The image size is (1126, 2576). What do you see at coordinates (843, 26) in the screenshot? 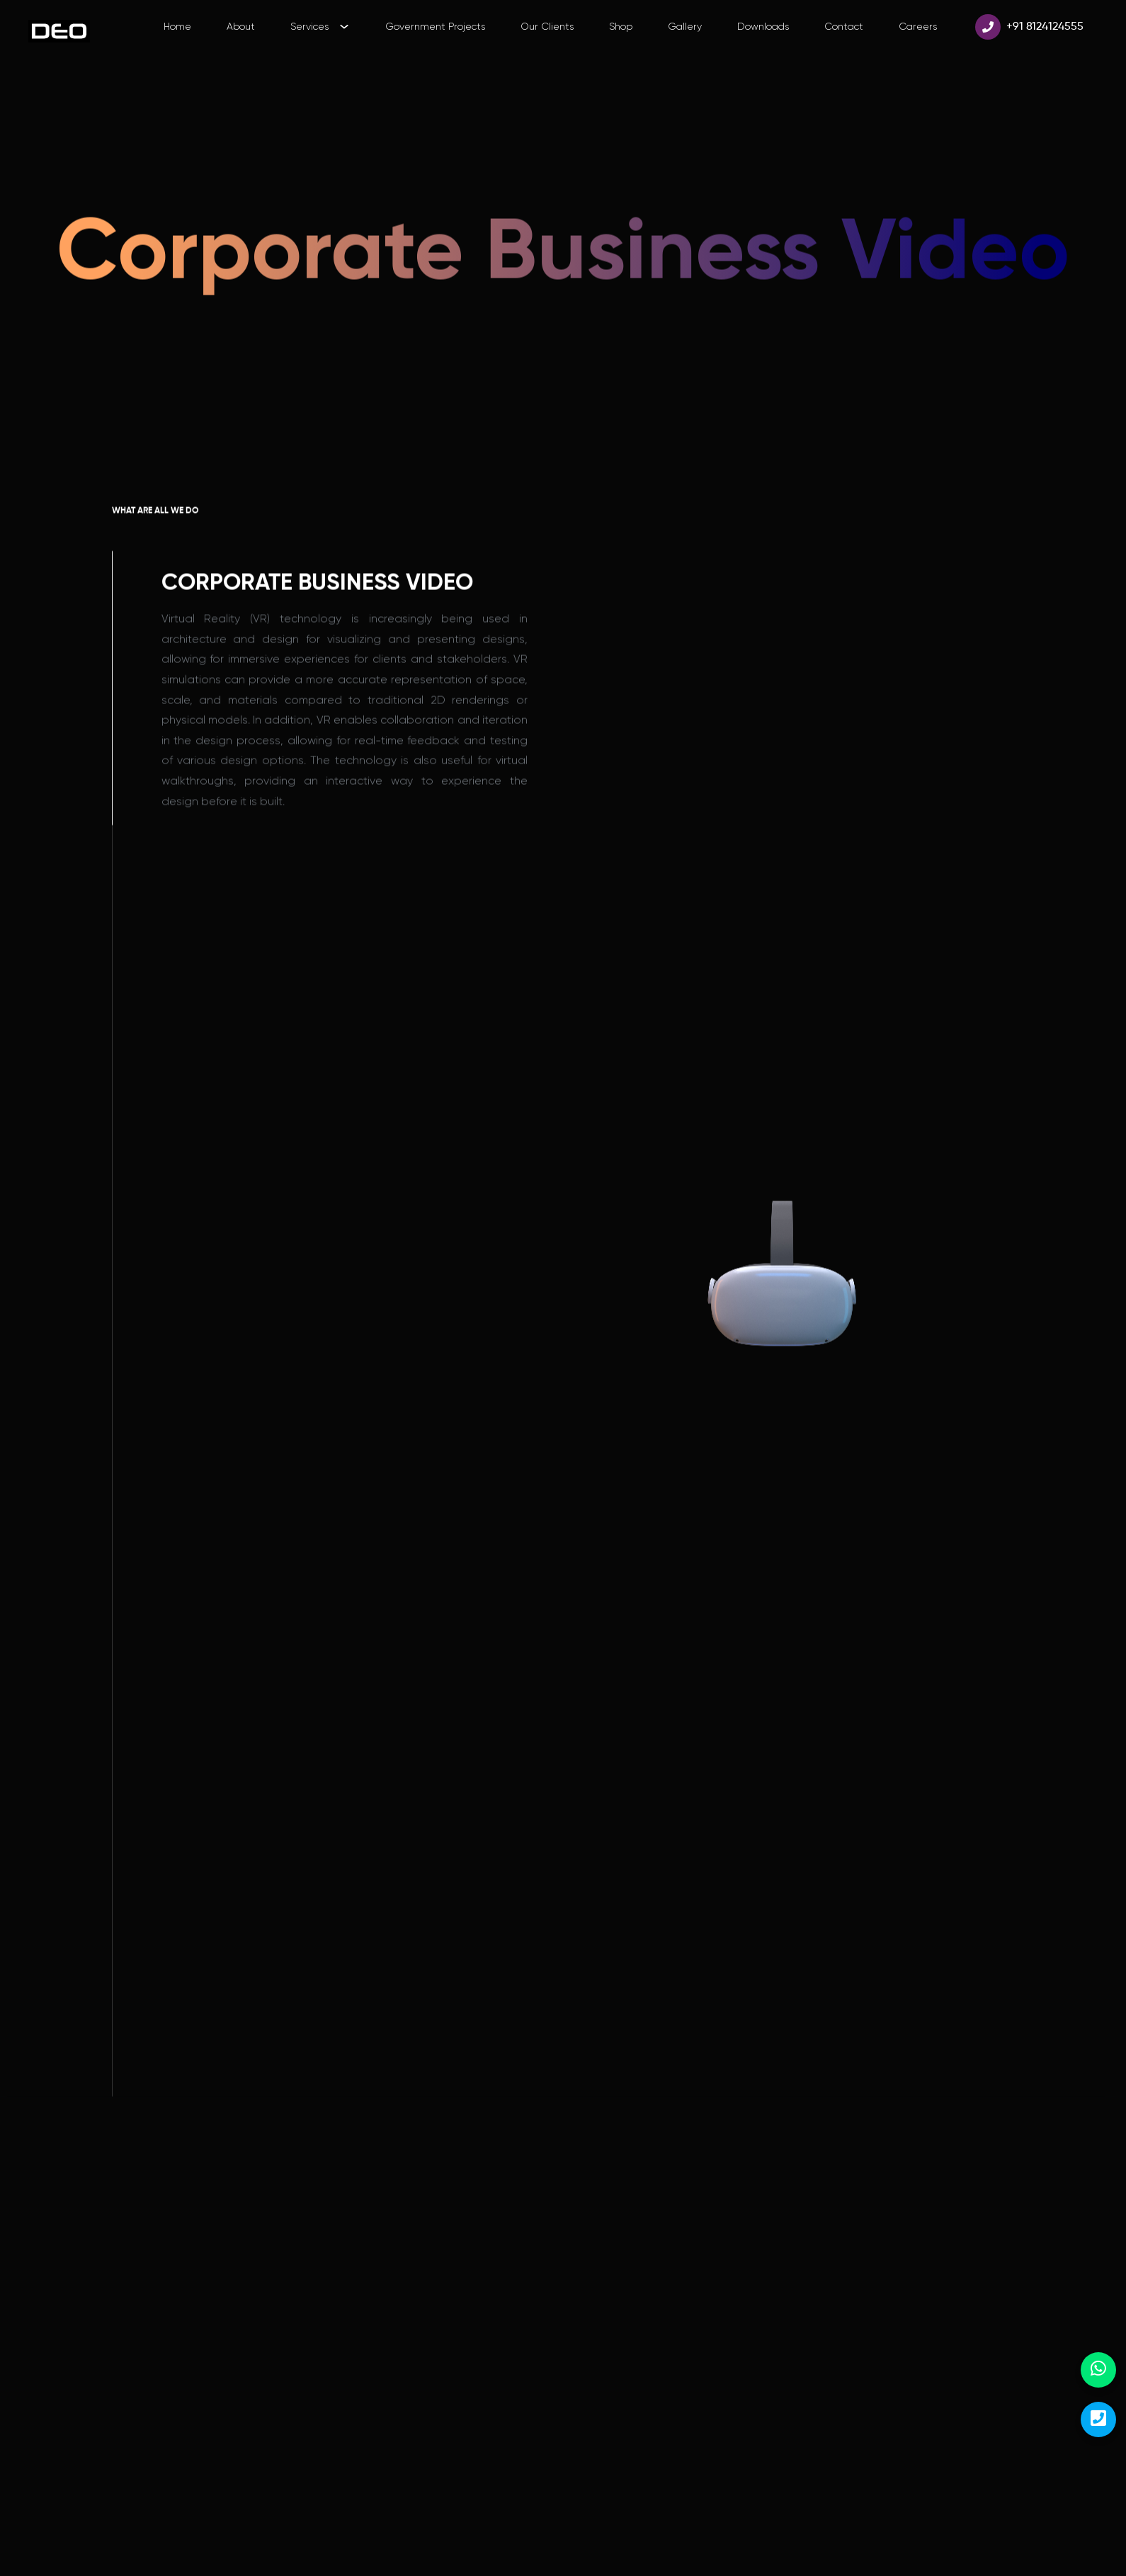
I see `Contact` at bounding box center [843, 26].